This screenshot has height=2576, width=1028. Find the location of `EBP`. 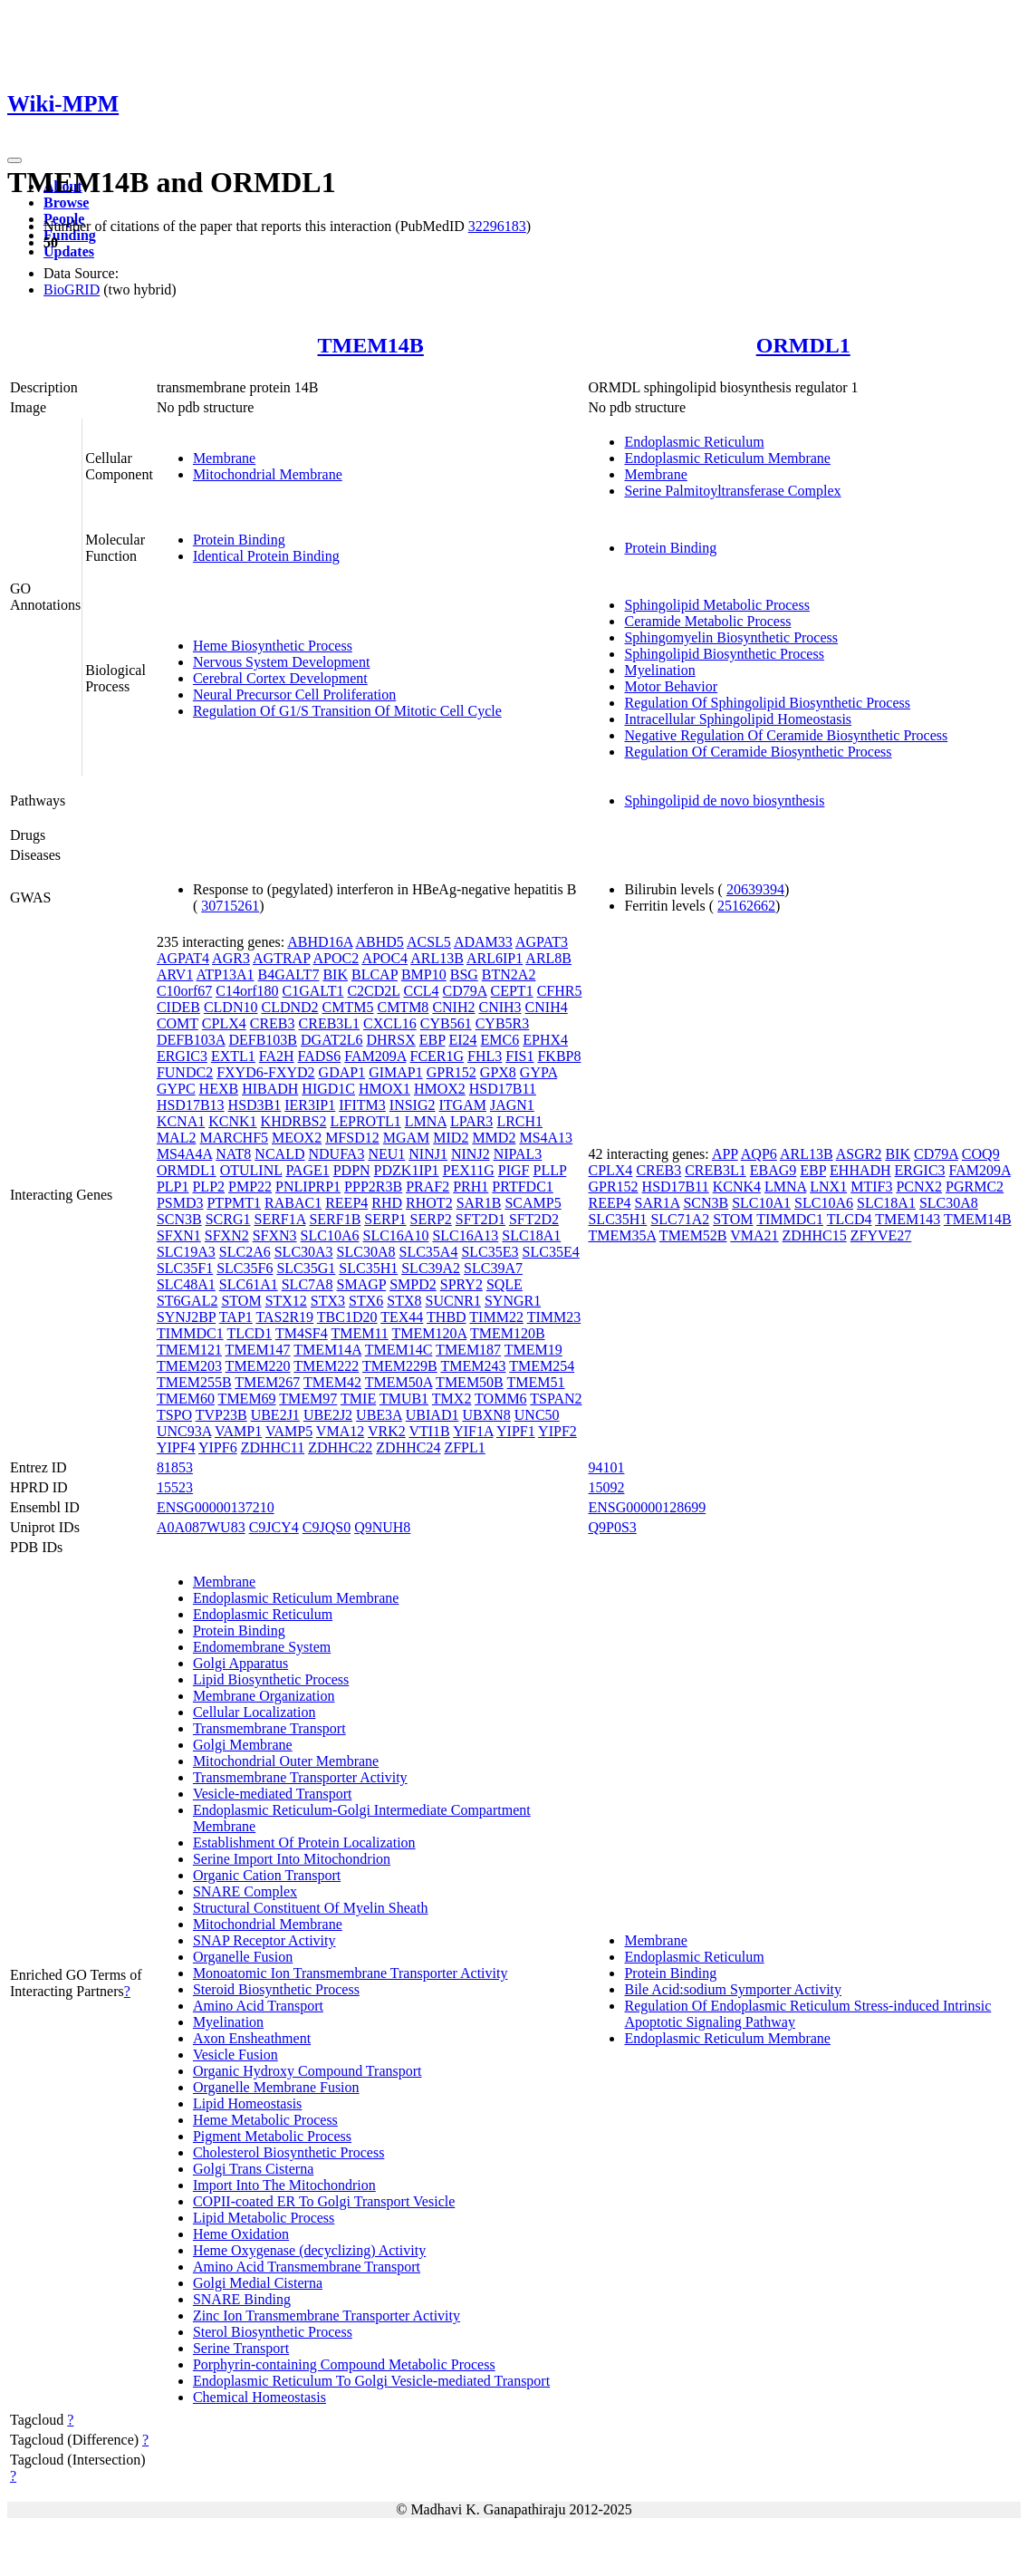

EBP is located at coordinates (432, 1039).